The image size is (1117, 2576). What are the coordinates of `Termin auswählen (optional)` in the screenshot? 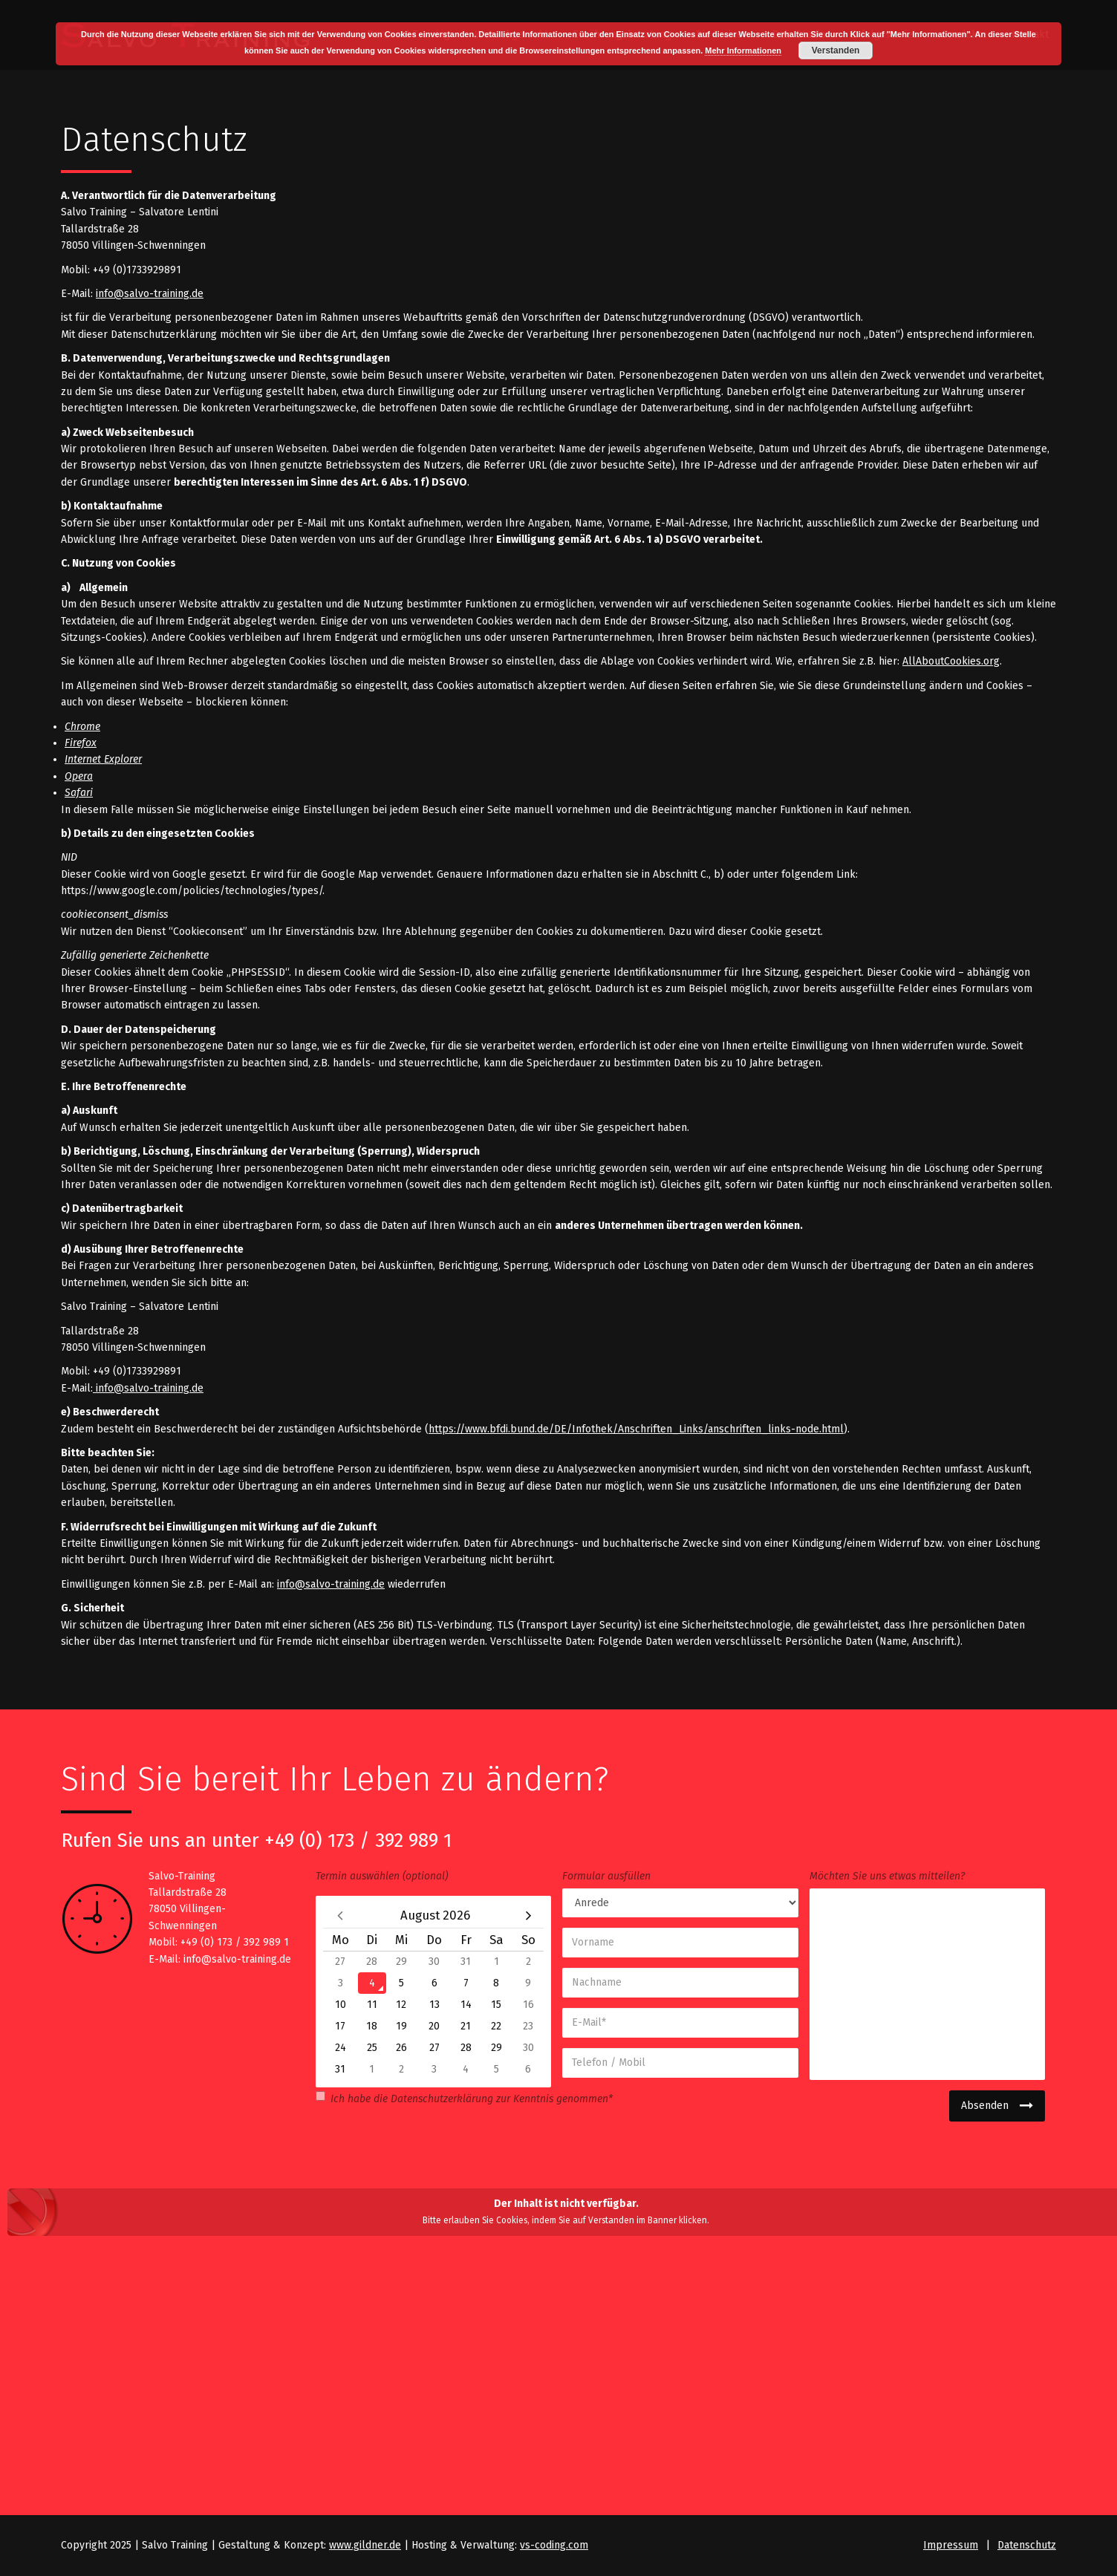 It's located at (382, 1876).